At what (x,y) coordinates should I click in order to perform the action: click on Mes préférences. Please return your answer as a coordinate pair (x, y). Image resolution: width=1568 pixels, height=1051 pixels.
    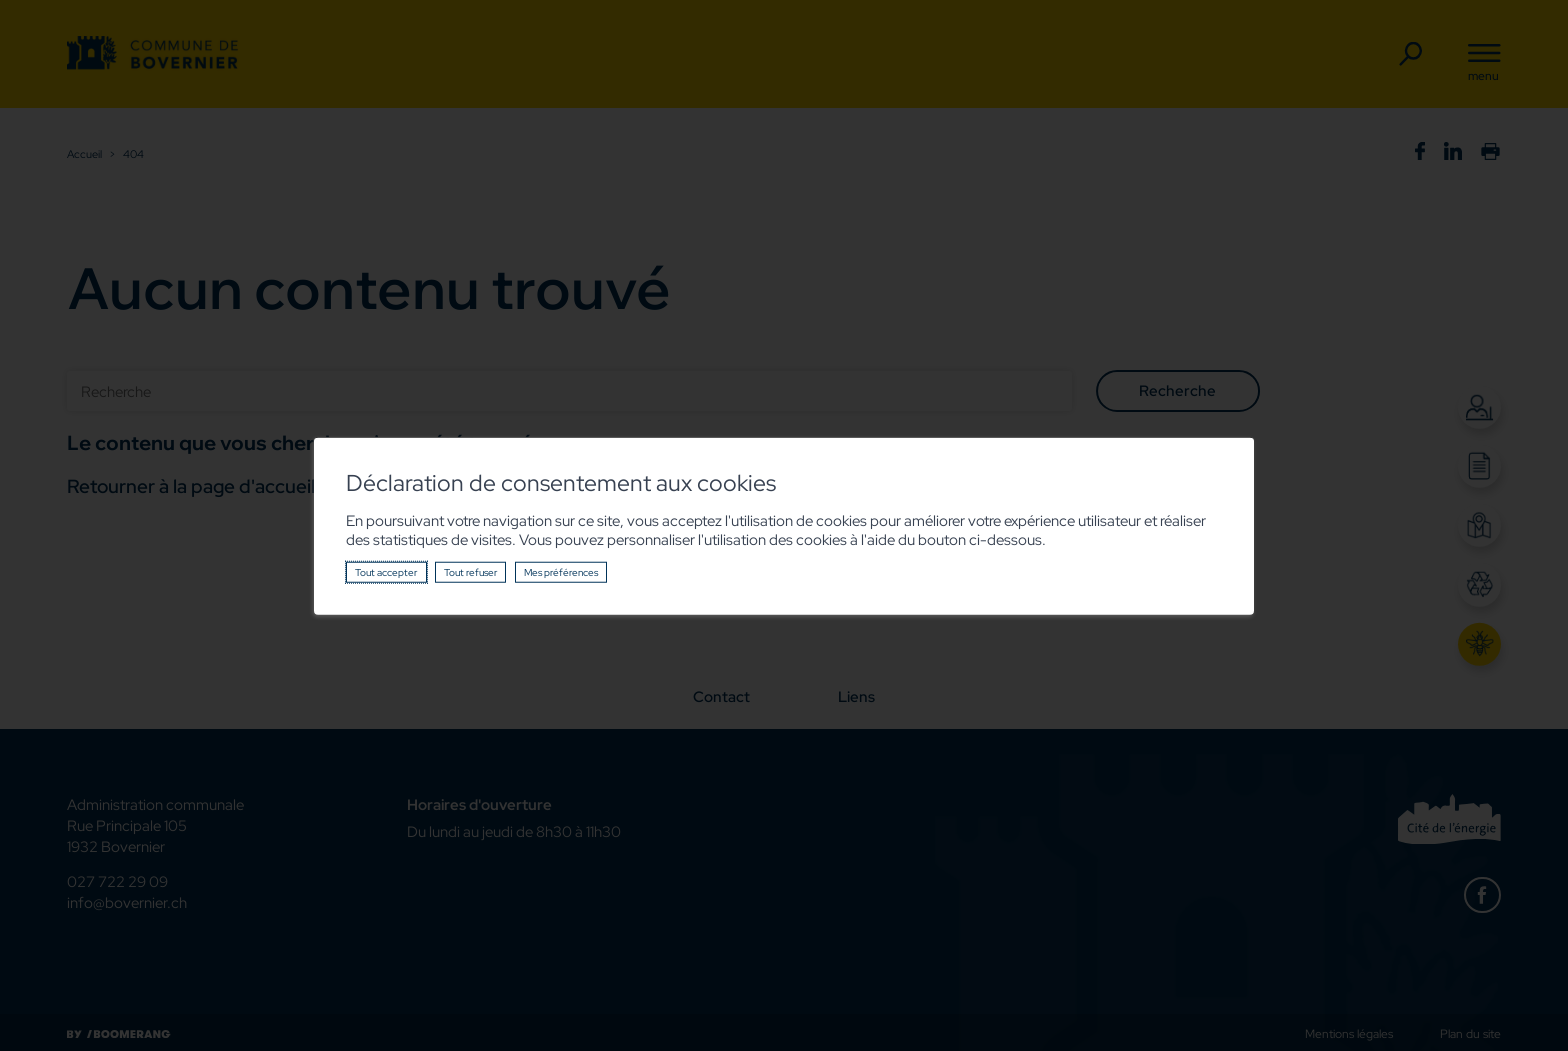
    Looking at the image, I should click on (561, 572).